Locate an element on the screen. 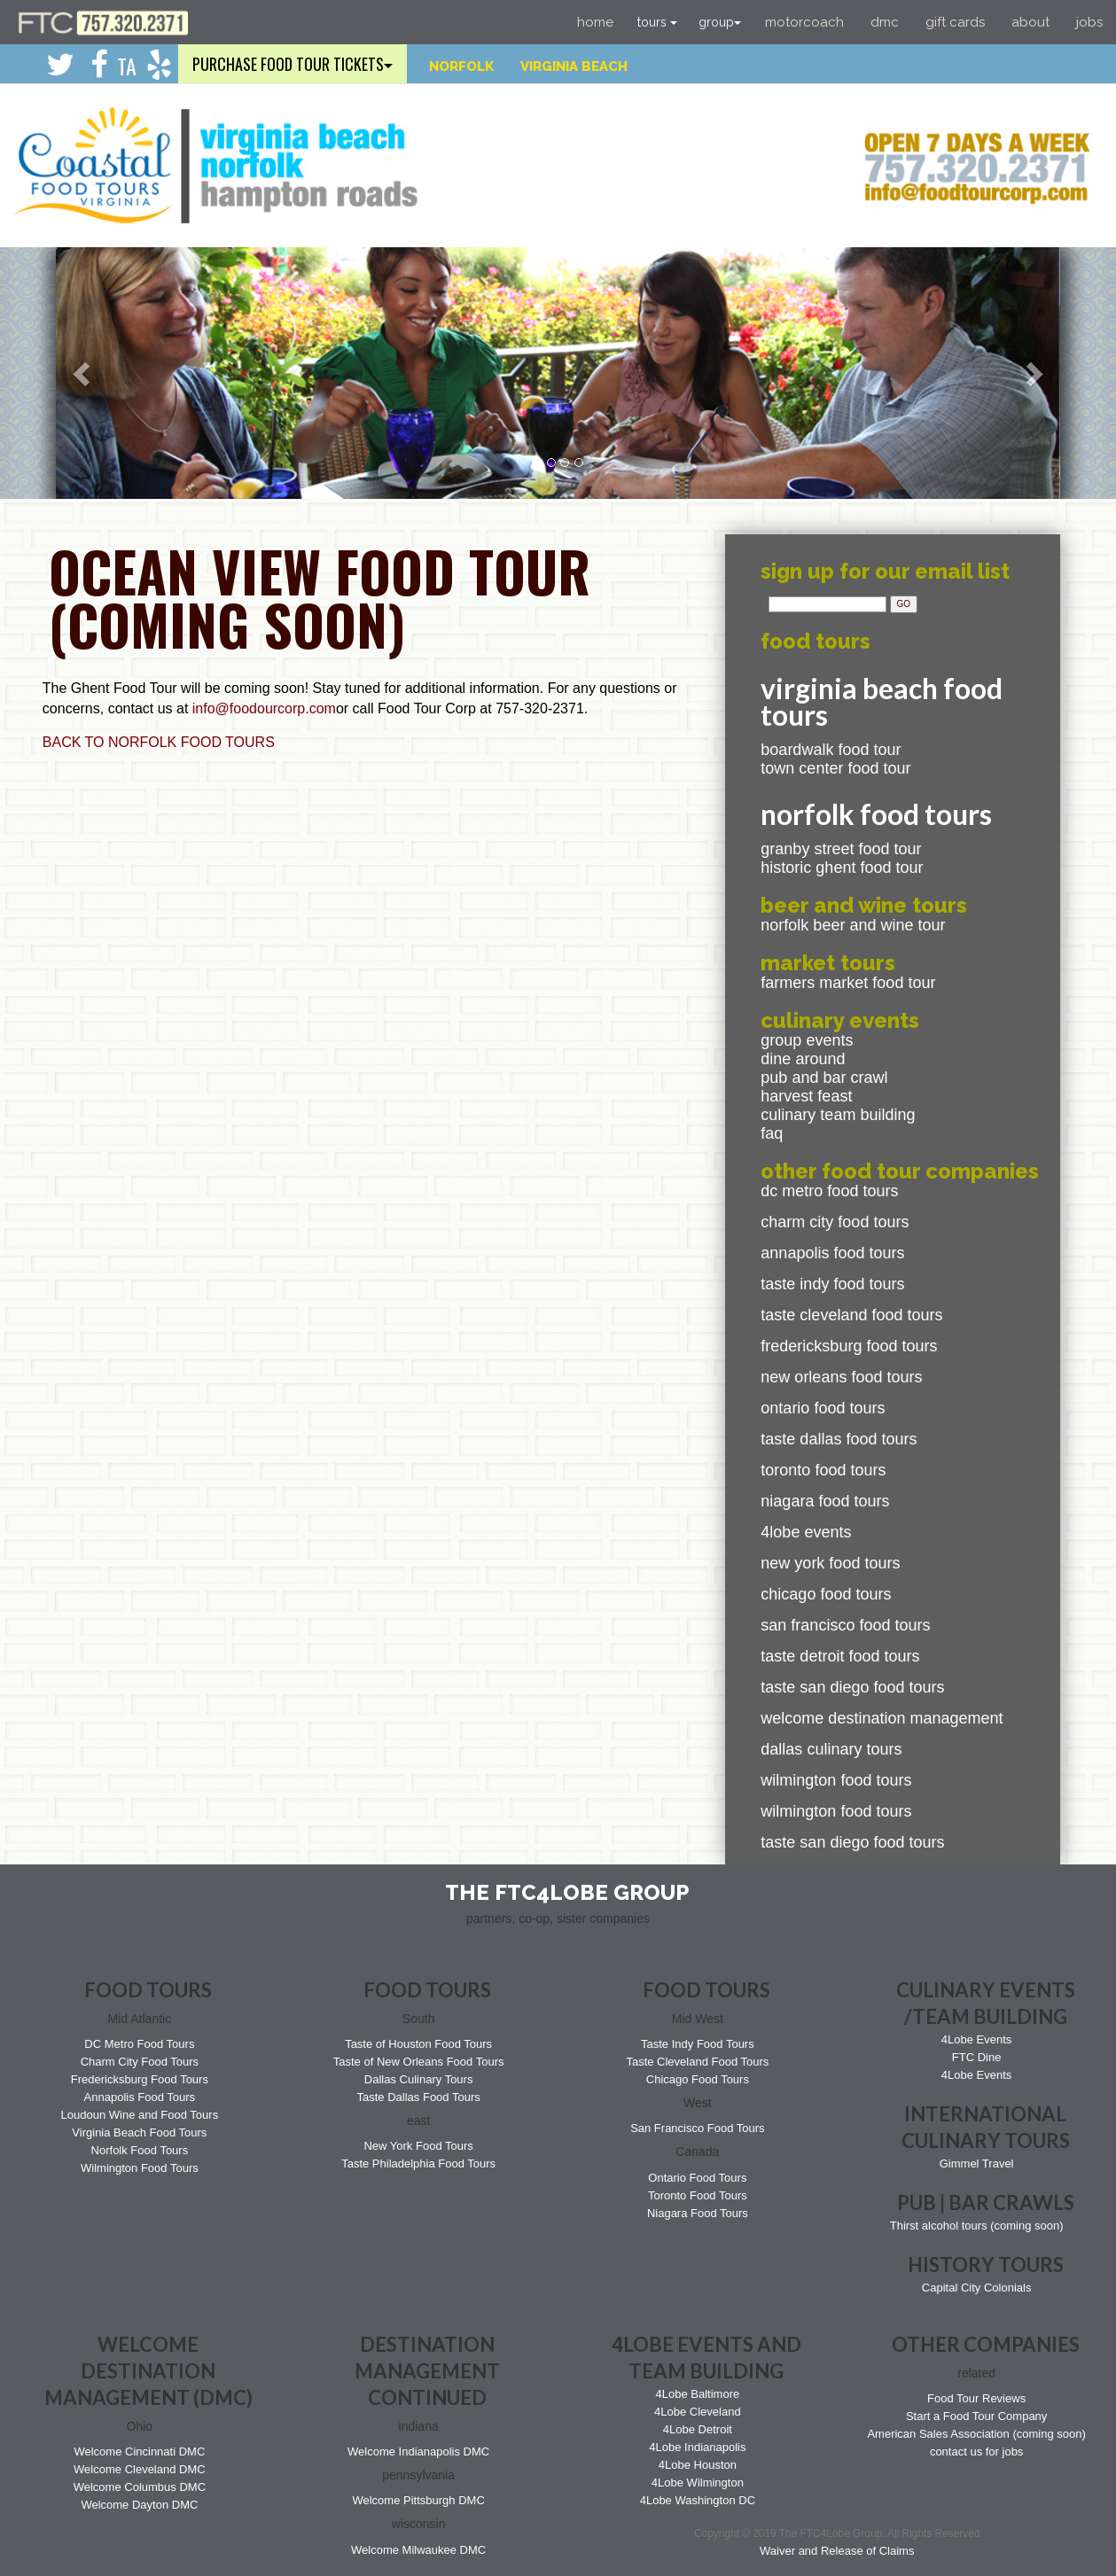 The width and height of the screenshot is (1116, 2576). Welcome Pittsburgh DMC is located at coordinates (418, 2500).